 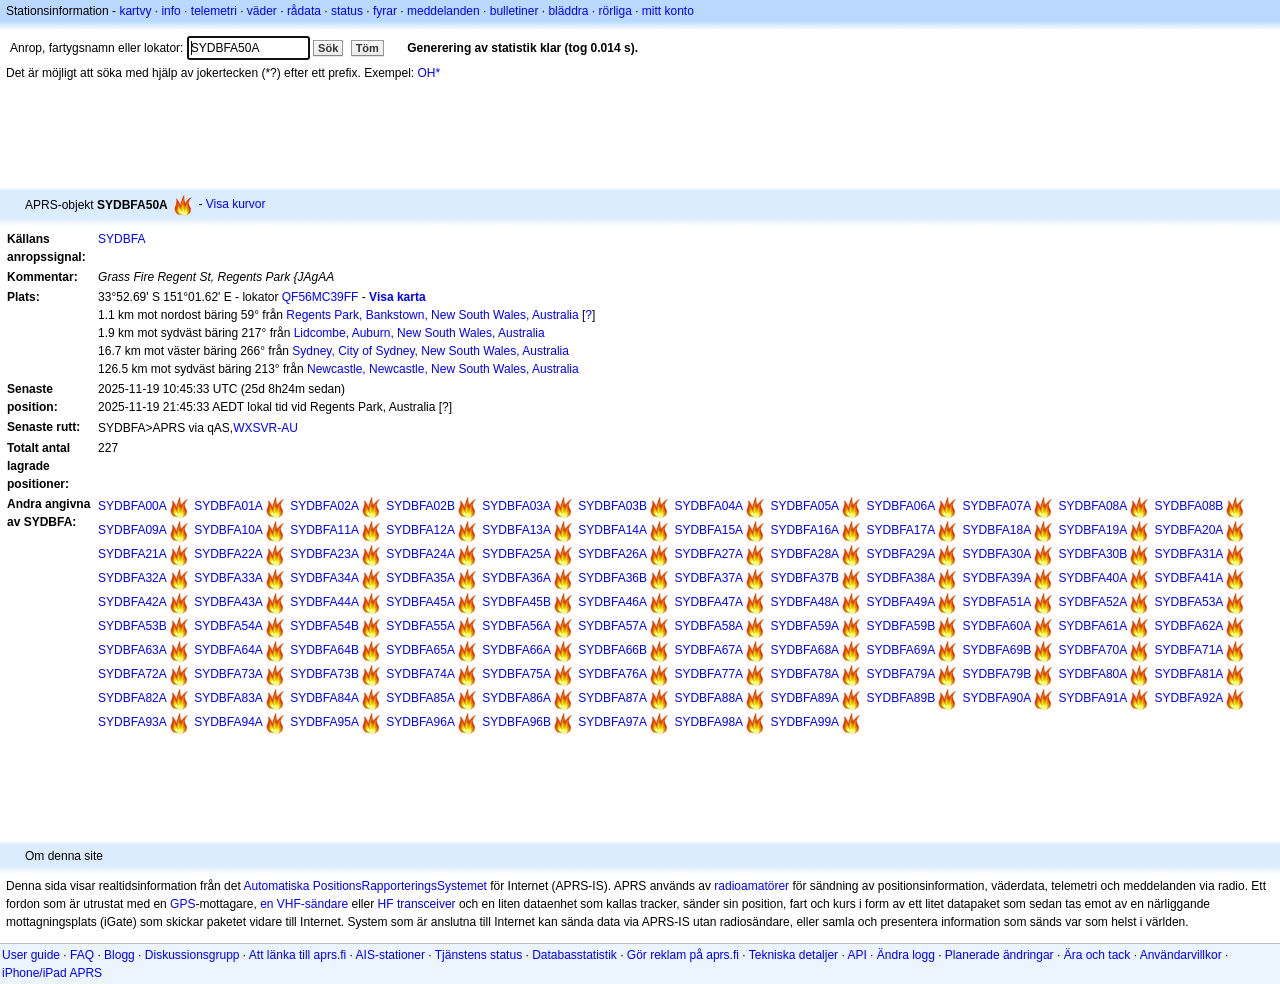 I want to click on SYDBFA10A, so click(x=228, y=530).